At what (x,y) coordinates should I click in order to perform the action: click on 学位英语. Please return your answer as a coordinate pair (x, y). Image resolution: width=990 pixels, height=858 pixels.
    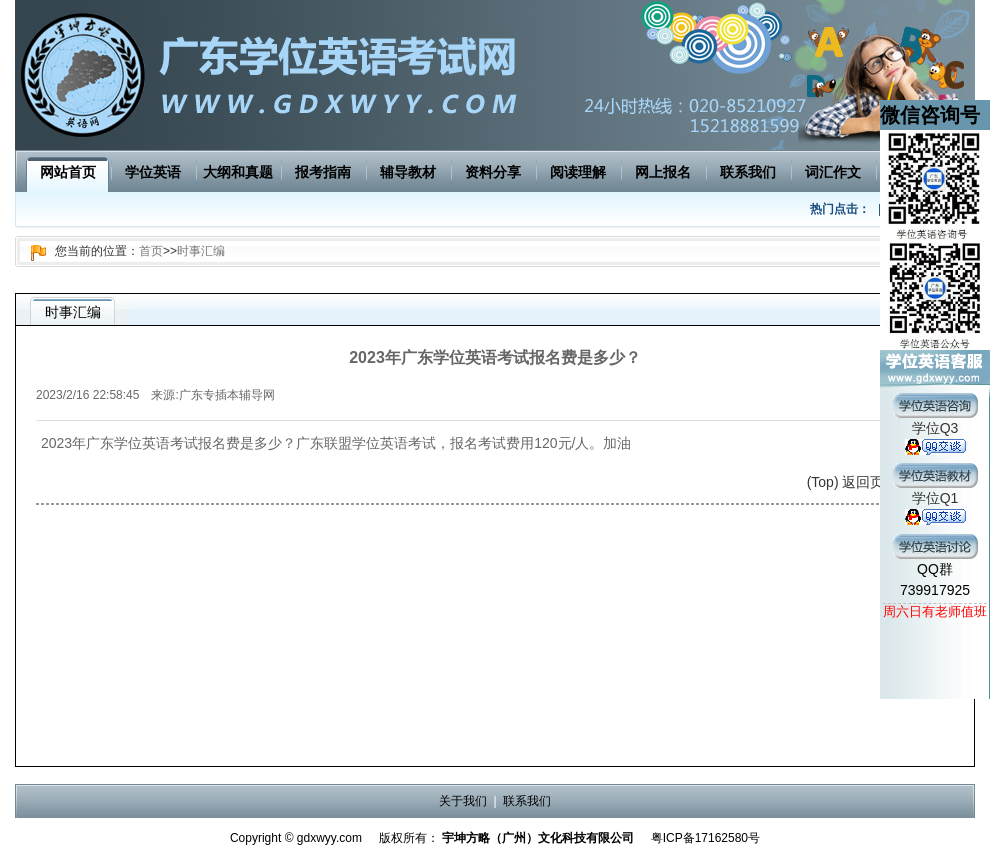
    Looking at the image, I should click on (153, 172).